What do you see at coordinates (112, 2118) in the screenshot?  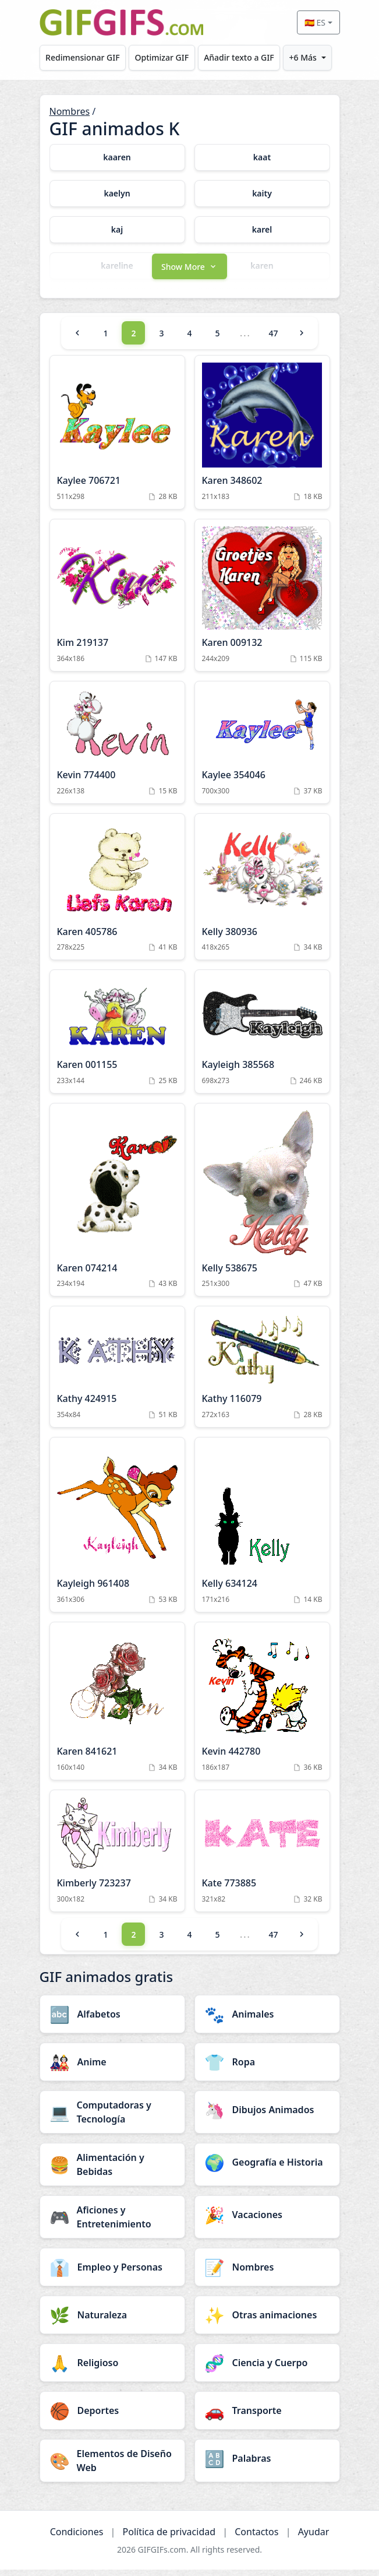 I see `[Computadoras y Tecnología category]` at bounding box center [112, 2118].